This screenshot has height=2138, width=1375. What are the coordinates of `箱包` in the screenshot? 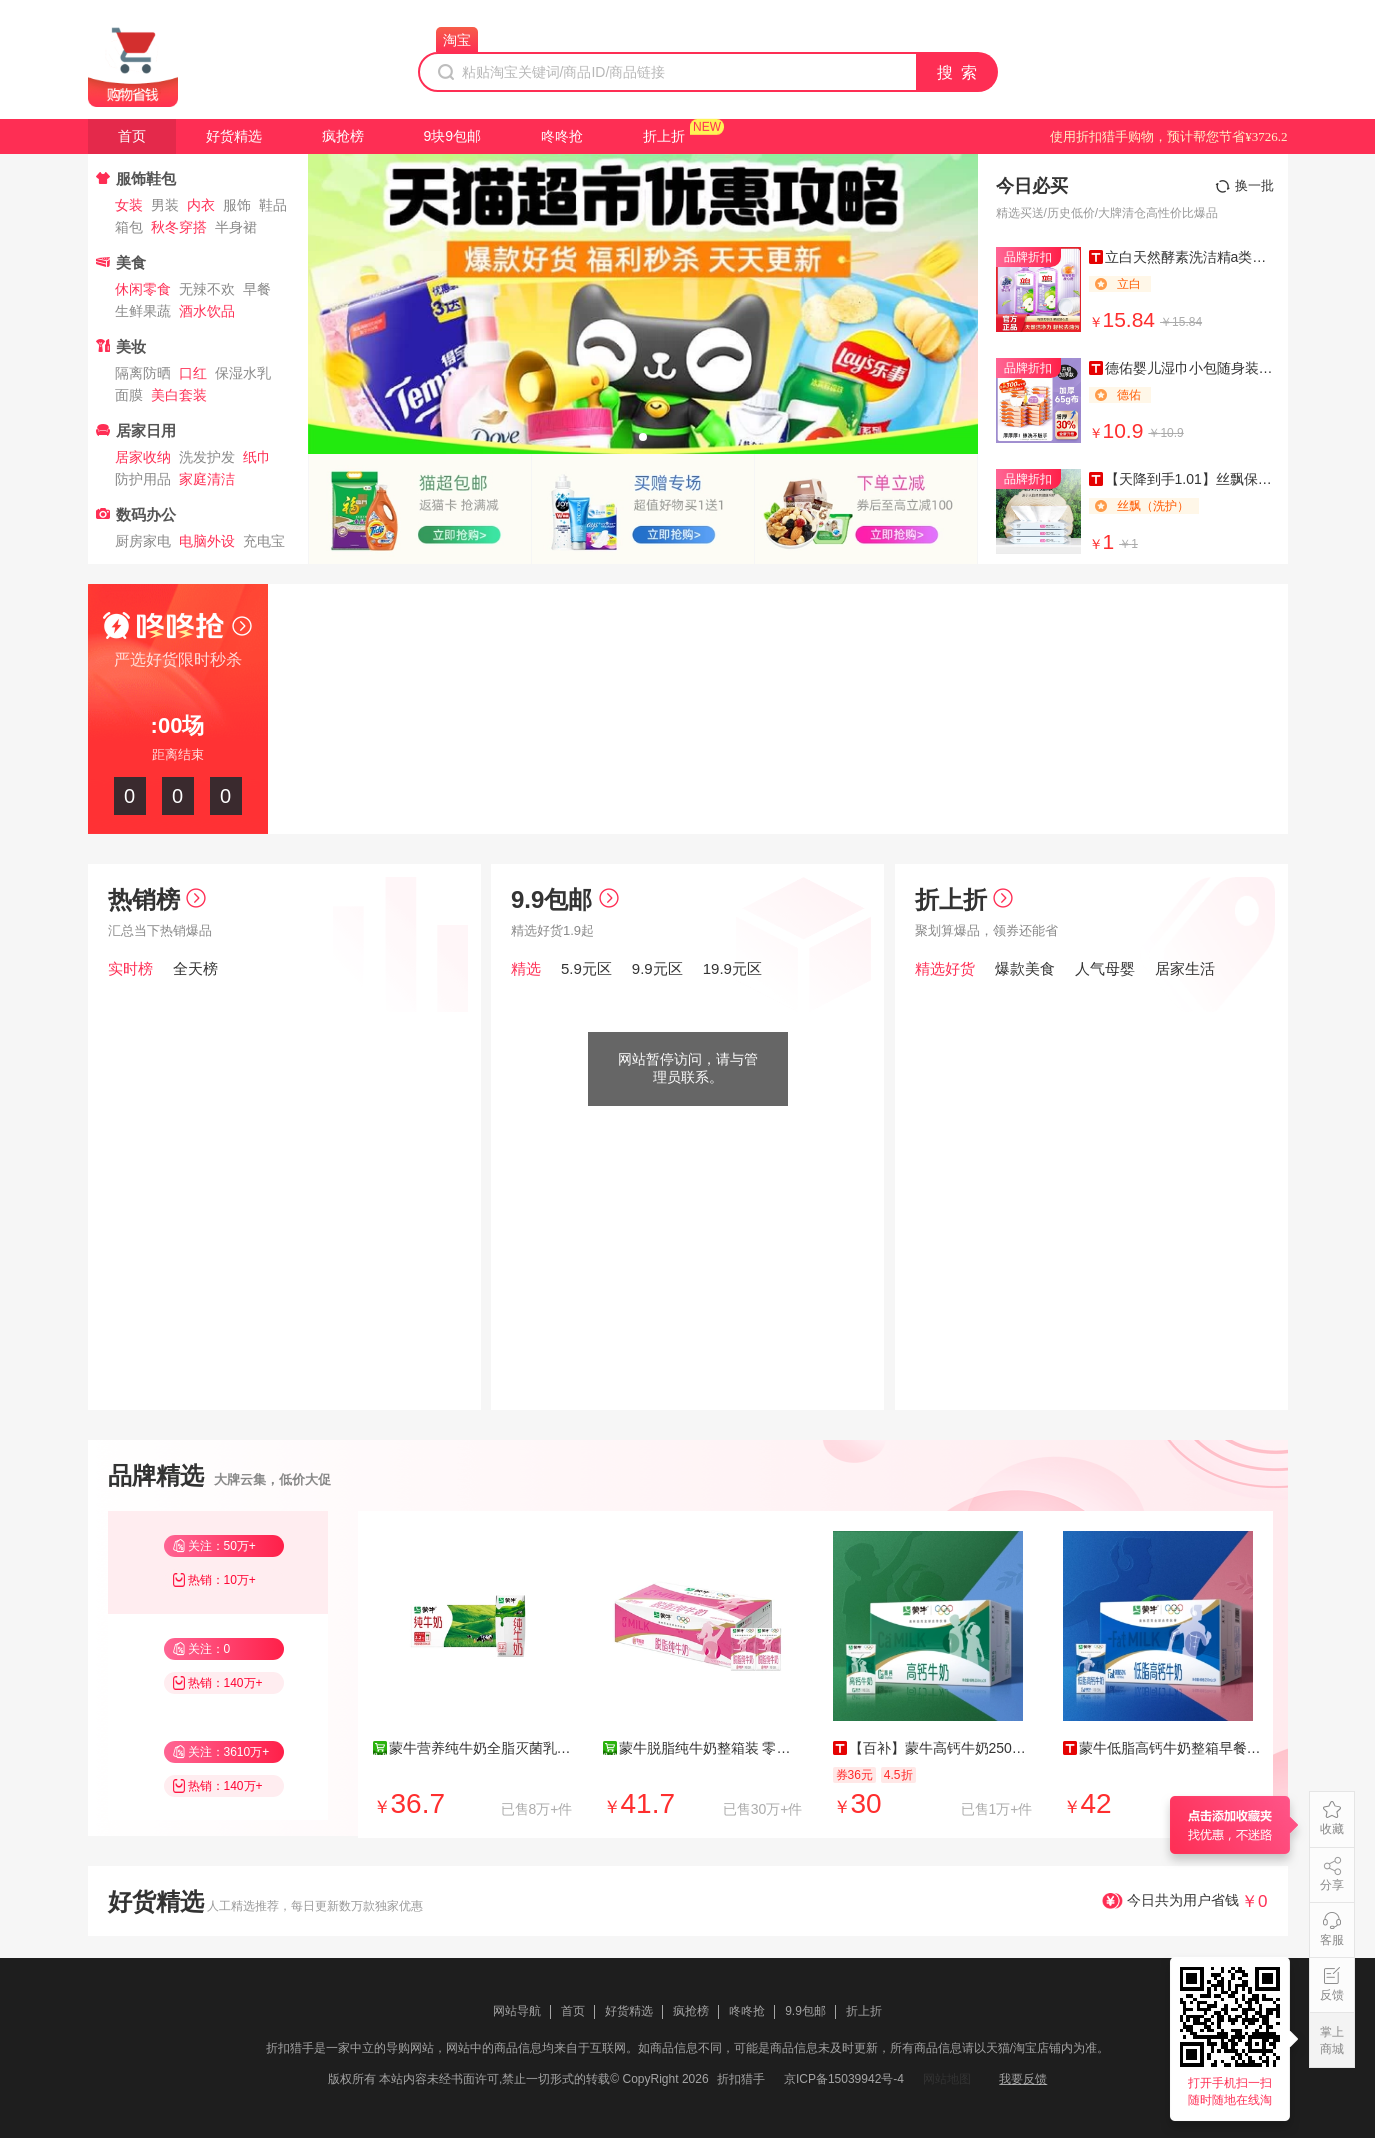 It's located at (129, 227).